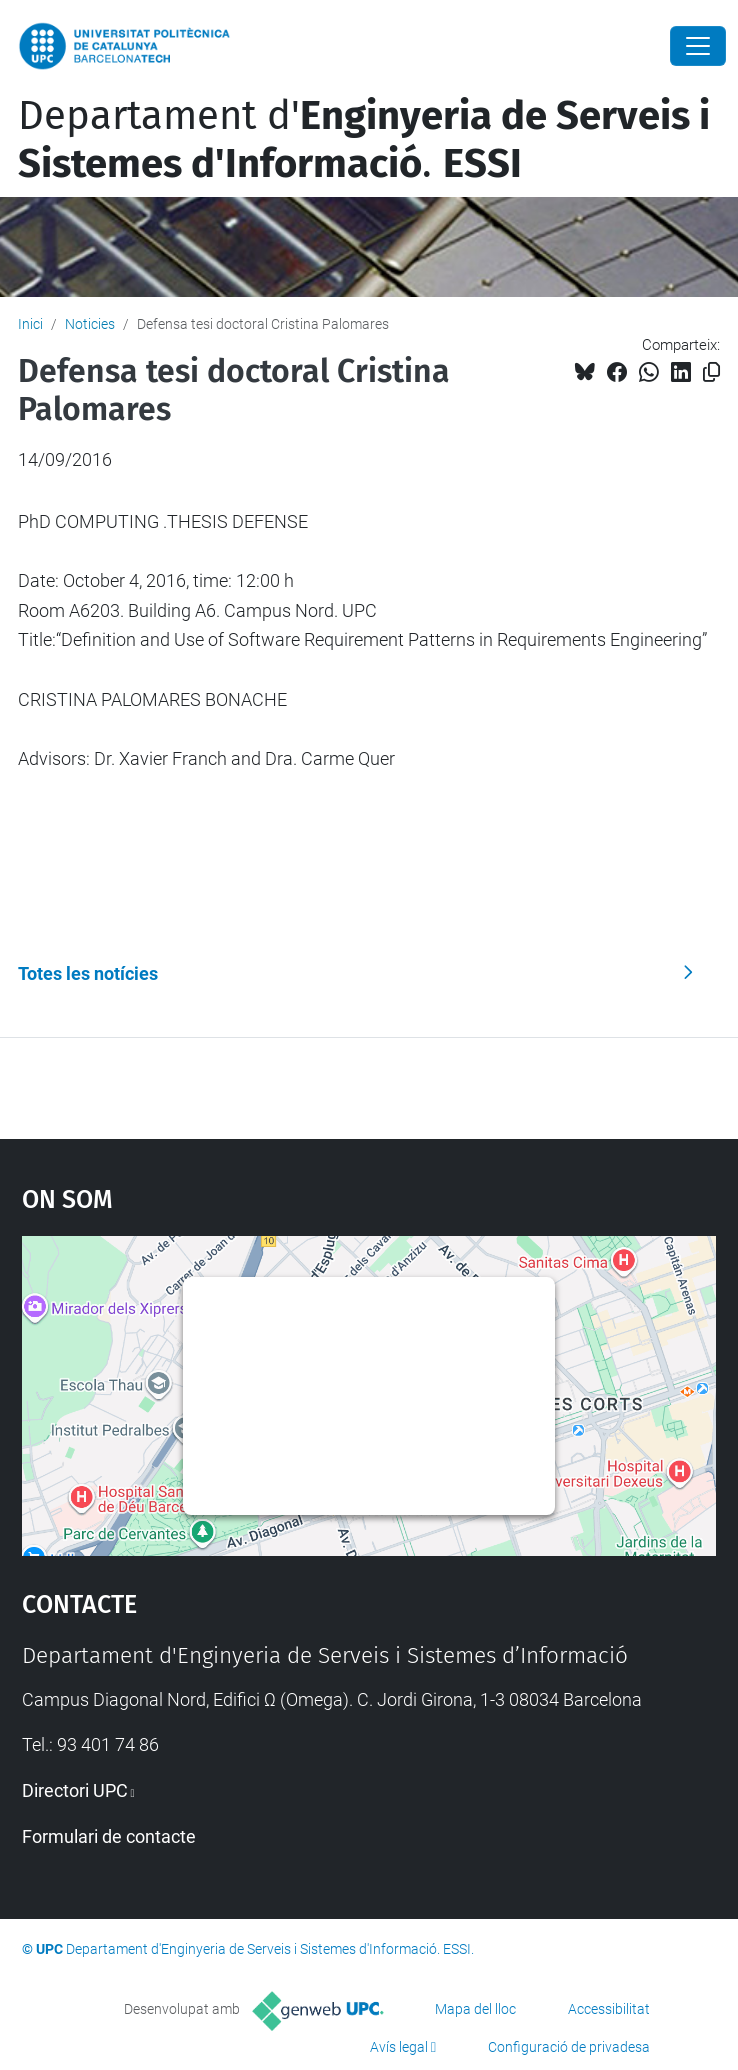 This screenshot has height=2070, width=738. What do you see at coordinates (399, 2047) in the screenshot?
I see `Avís legal` at bounding box center [399, 2047].